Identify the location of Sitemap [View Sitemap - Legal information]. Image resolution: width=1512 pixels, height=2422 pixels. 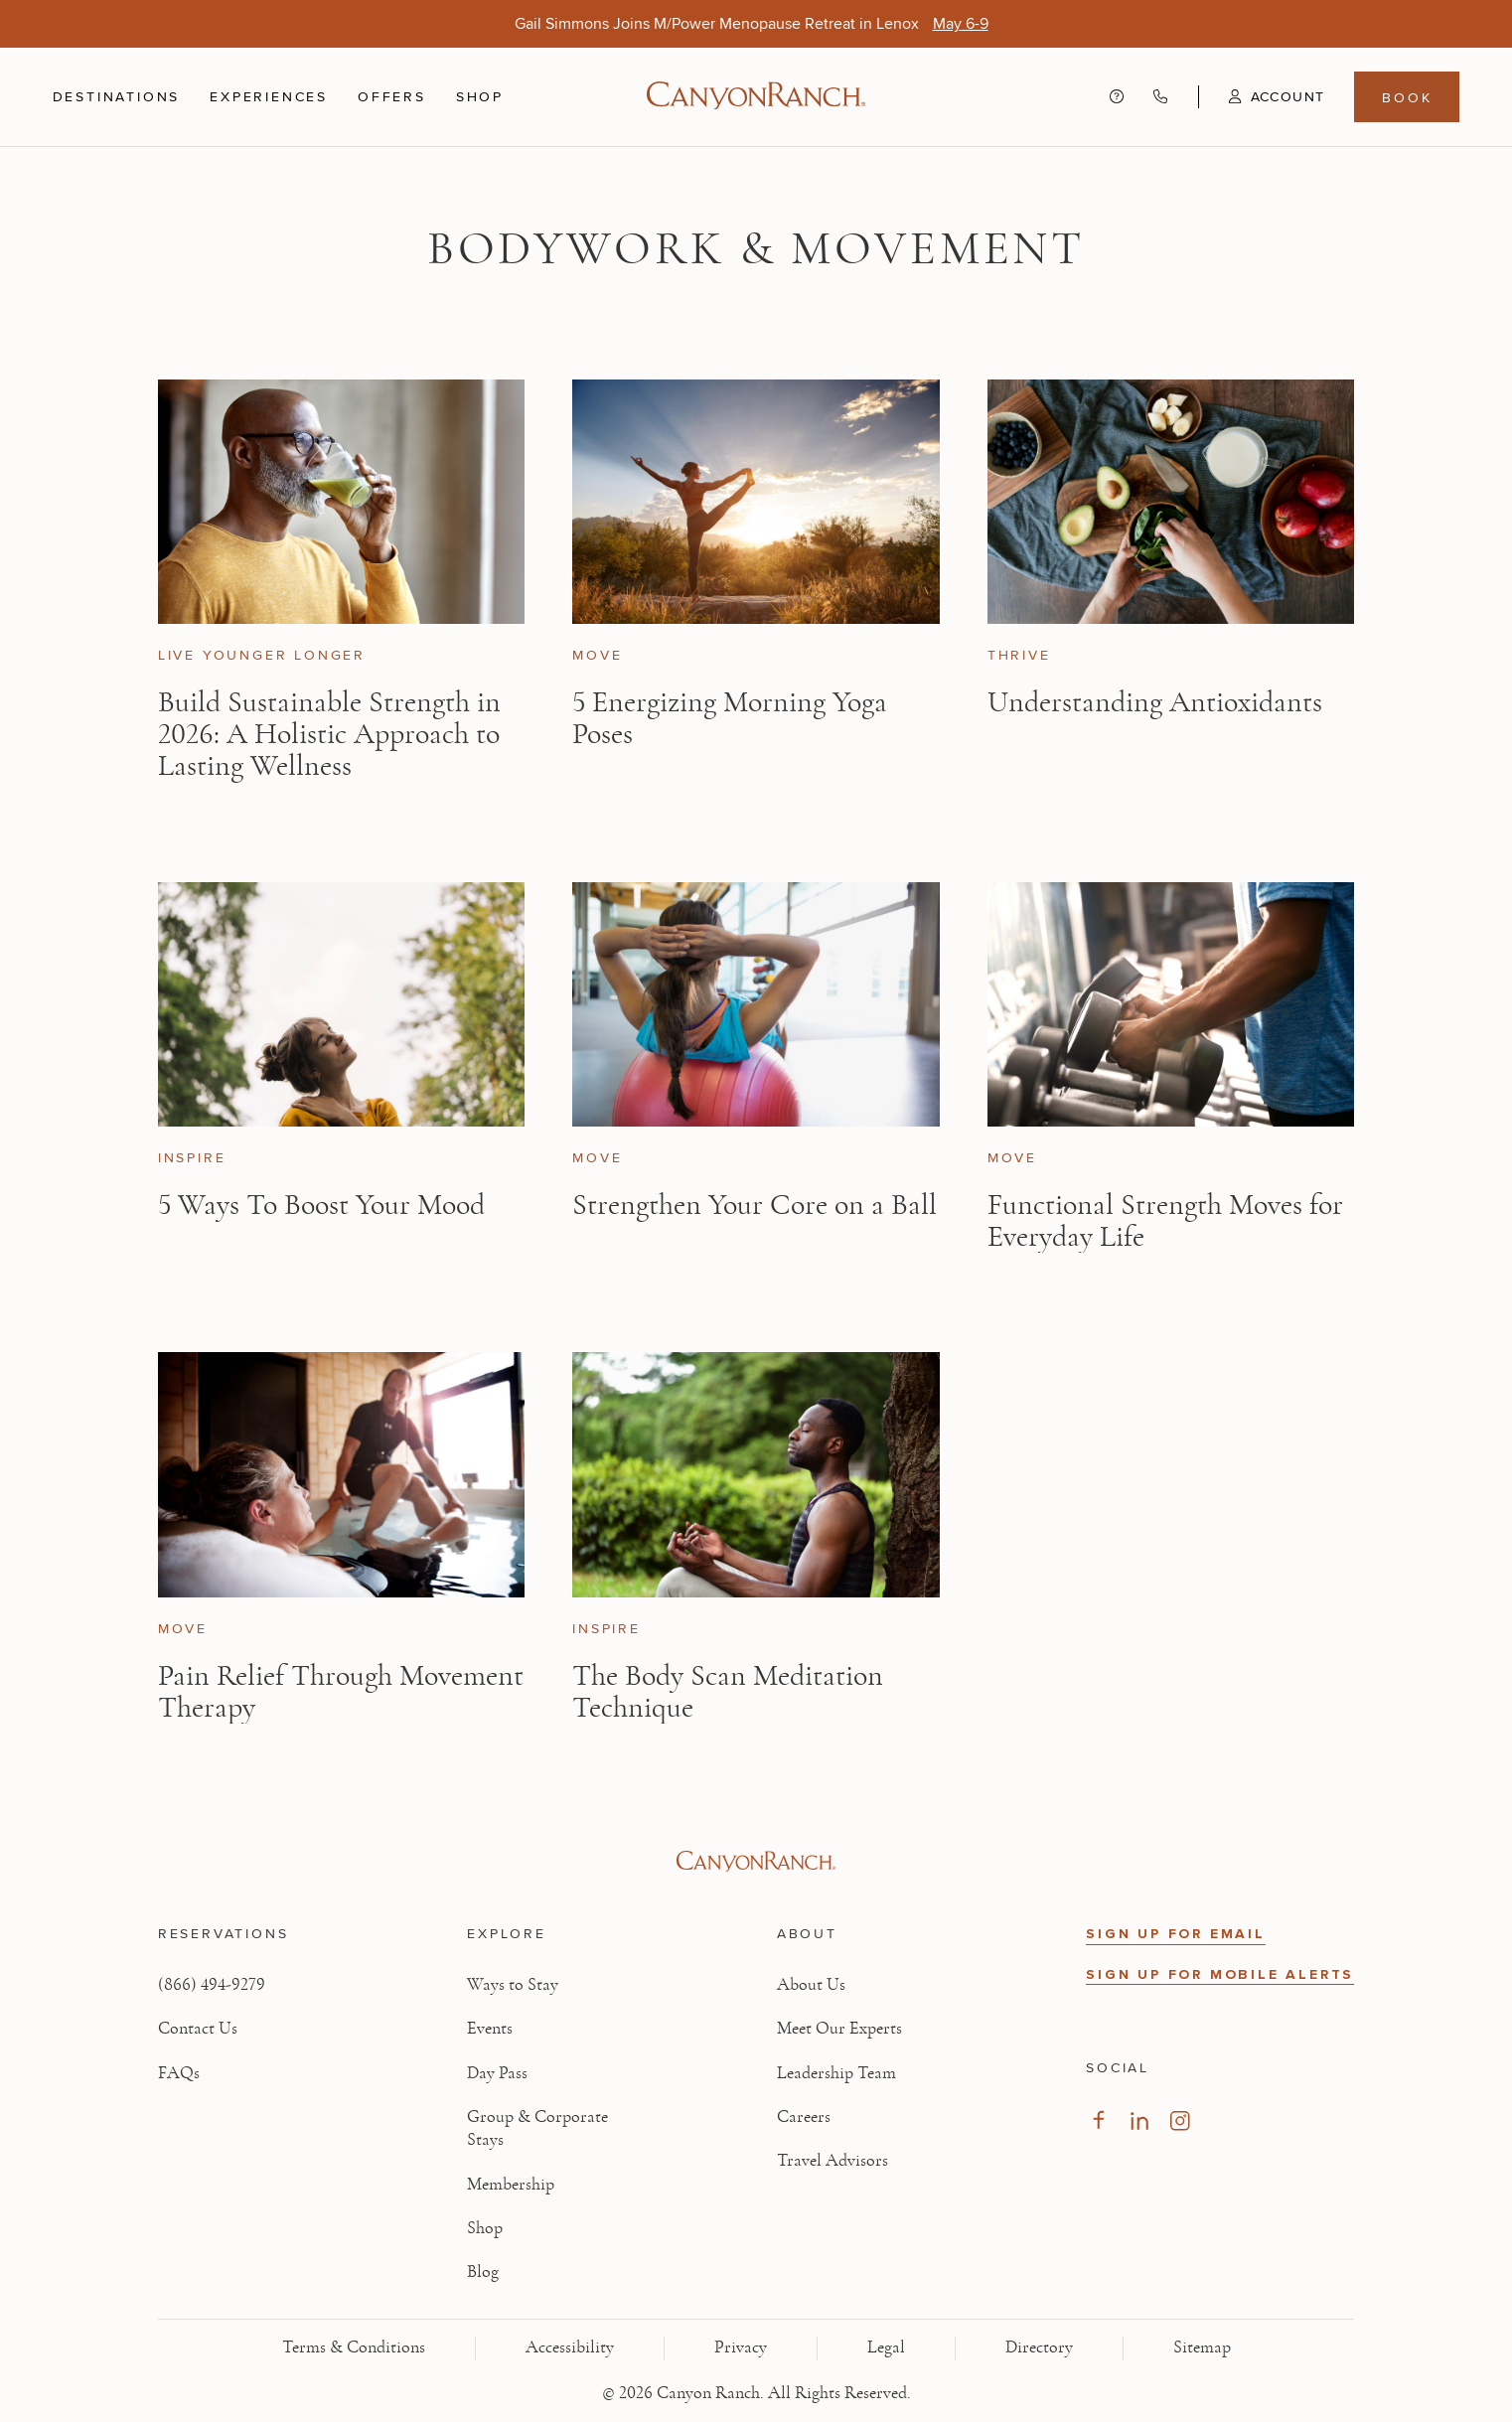
(1202, 2347).